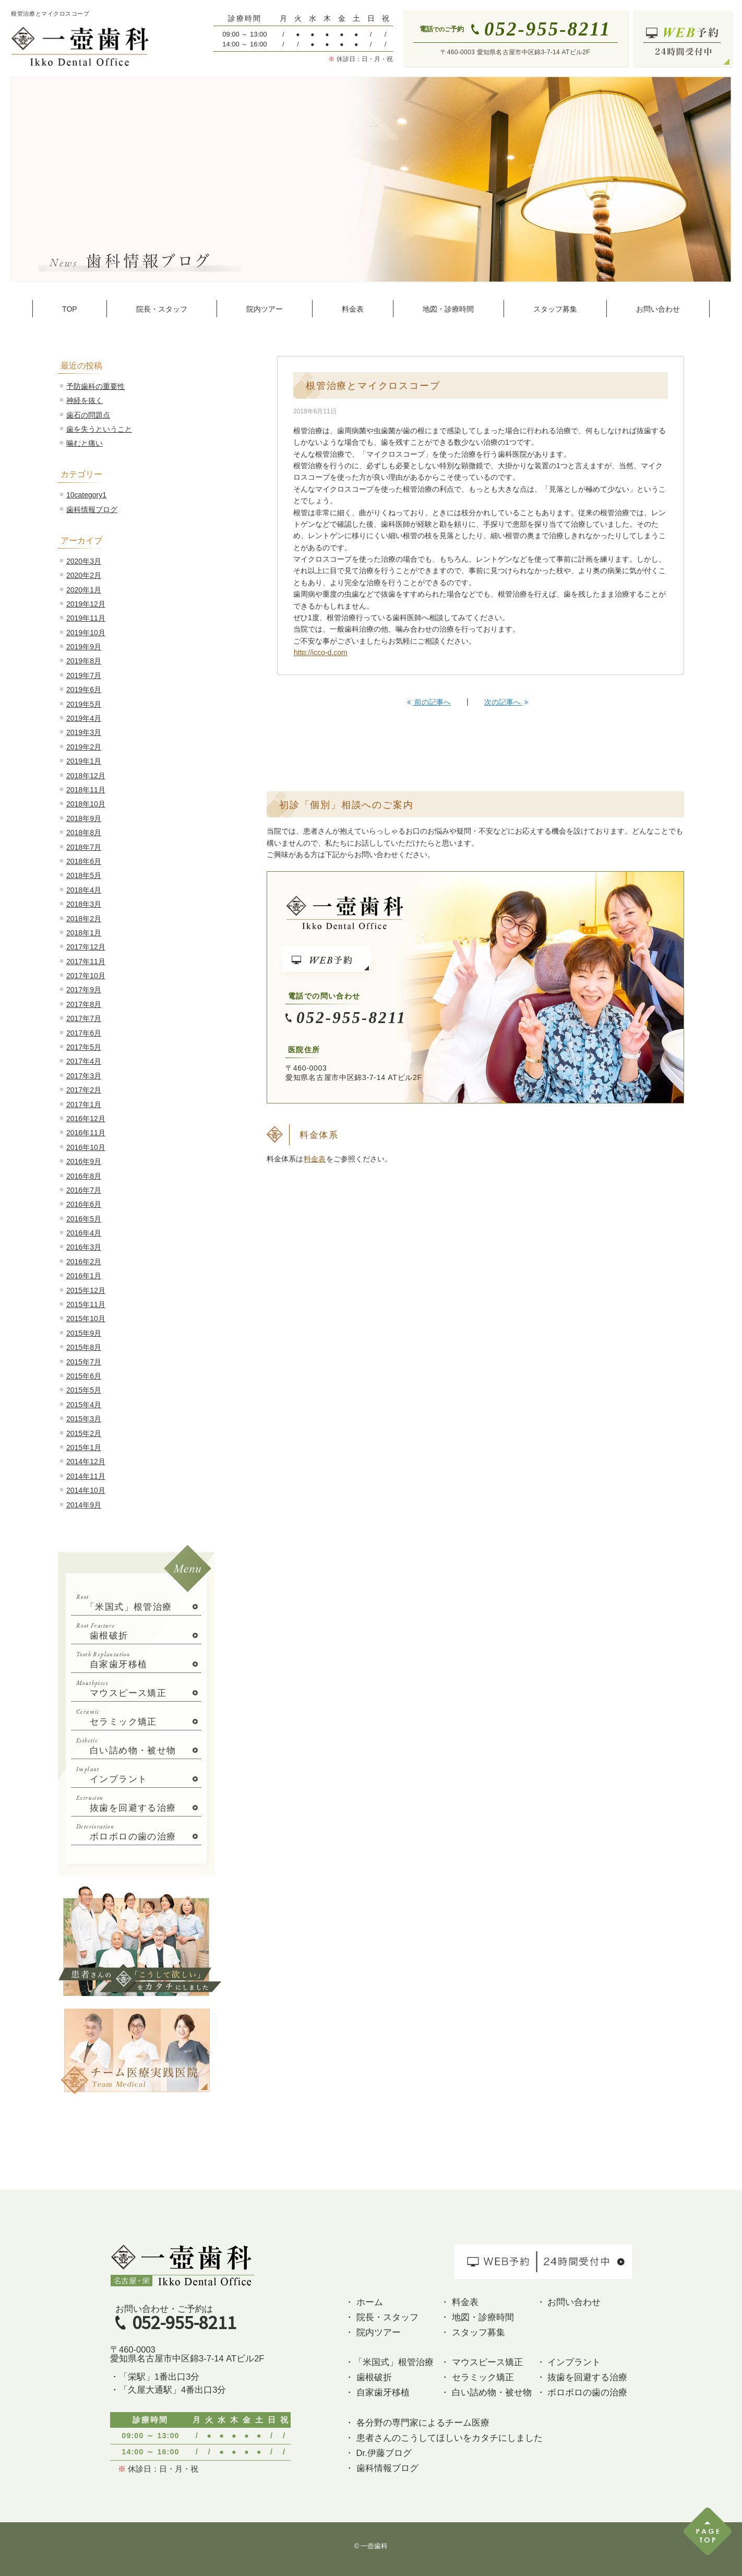  Describe the element at coordinates (83, 933) in the screenshot. I see `2018年1月` at that location.